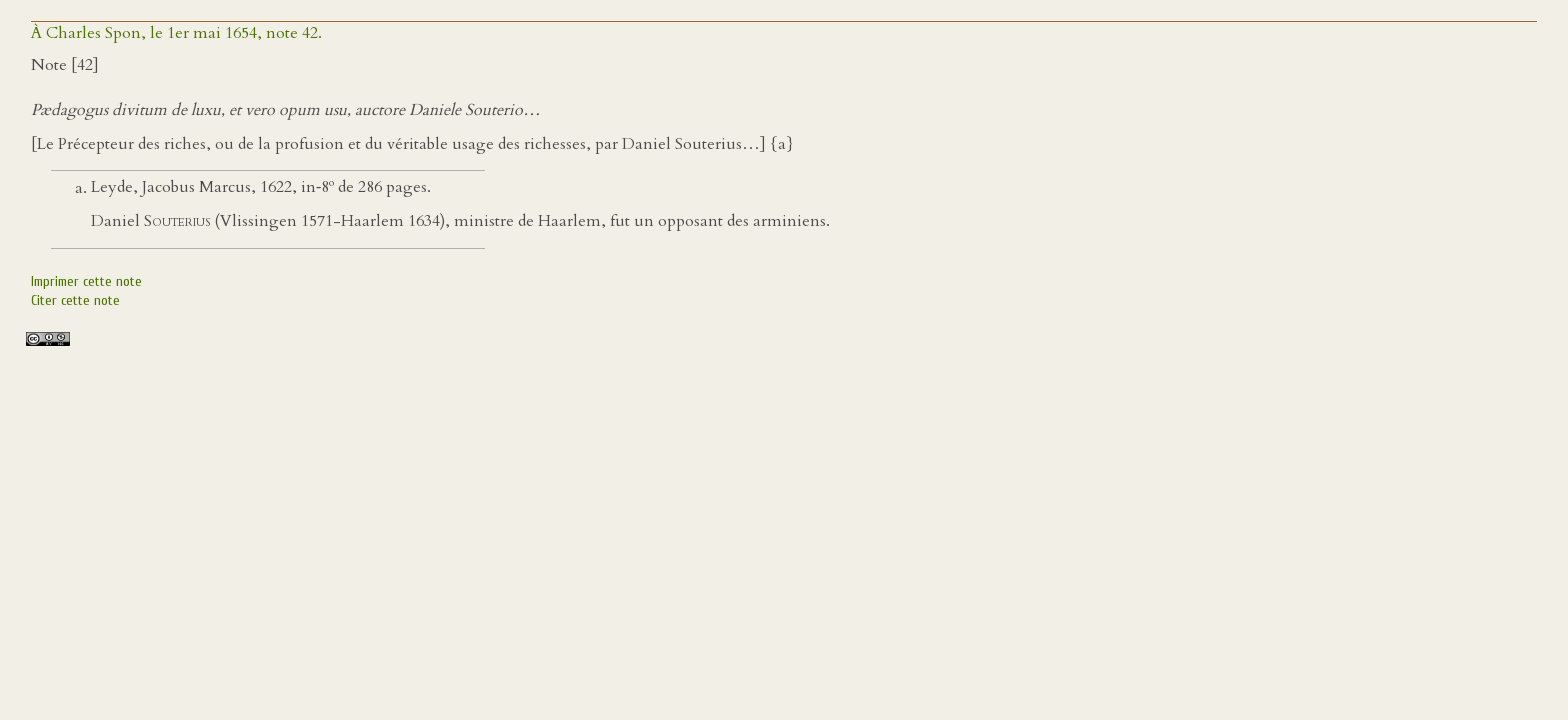 This screenshot has width=1568, height=720. What do you see at coordinates (75, 300) in the screenshot?
I see `Citer cette note` at bounding box center [75, 300].